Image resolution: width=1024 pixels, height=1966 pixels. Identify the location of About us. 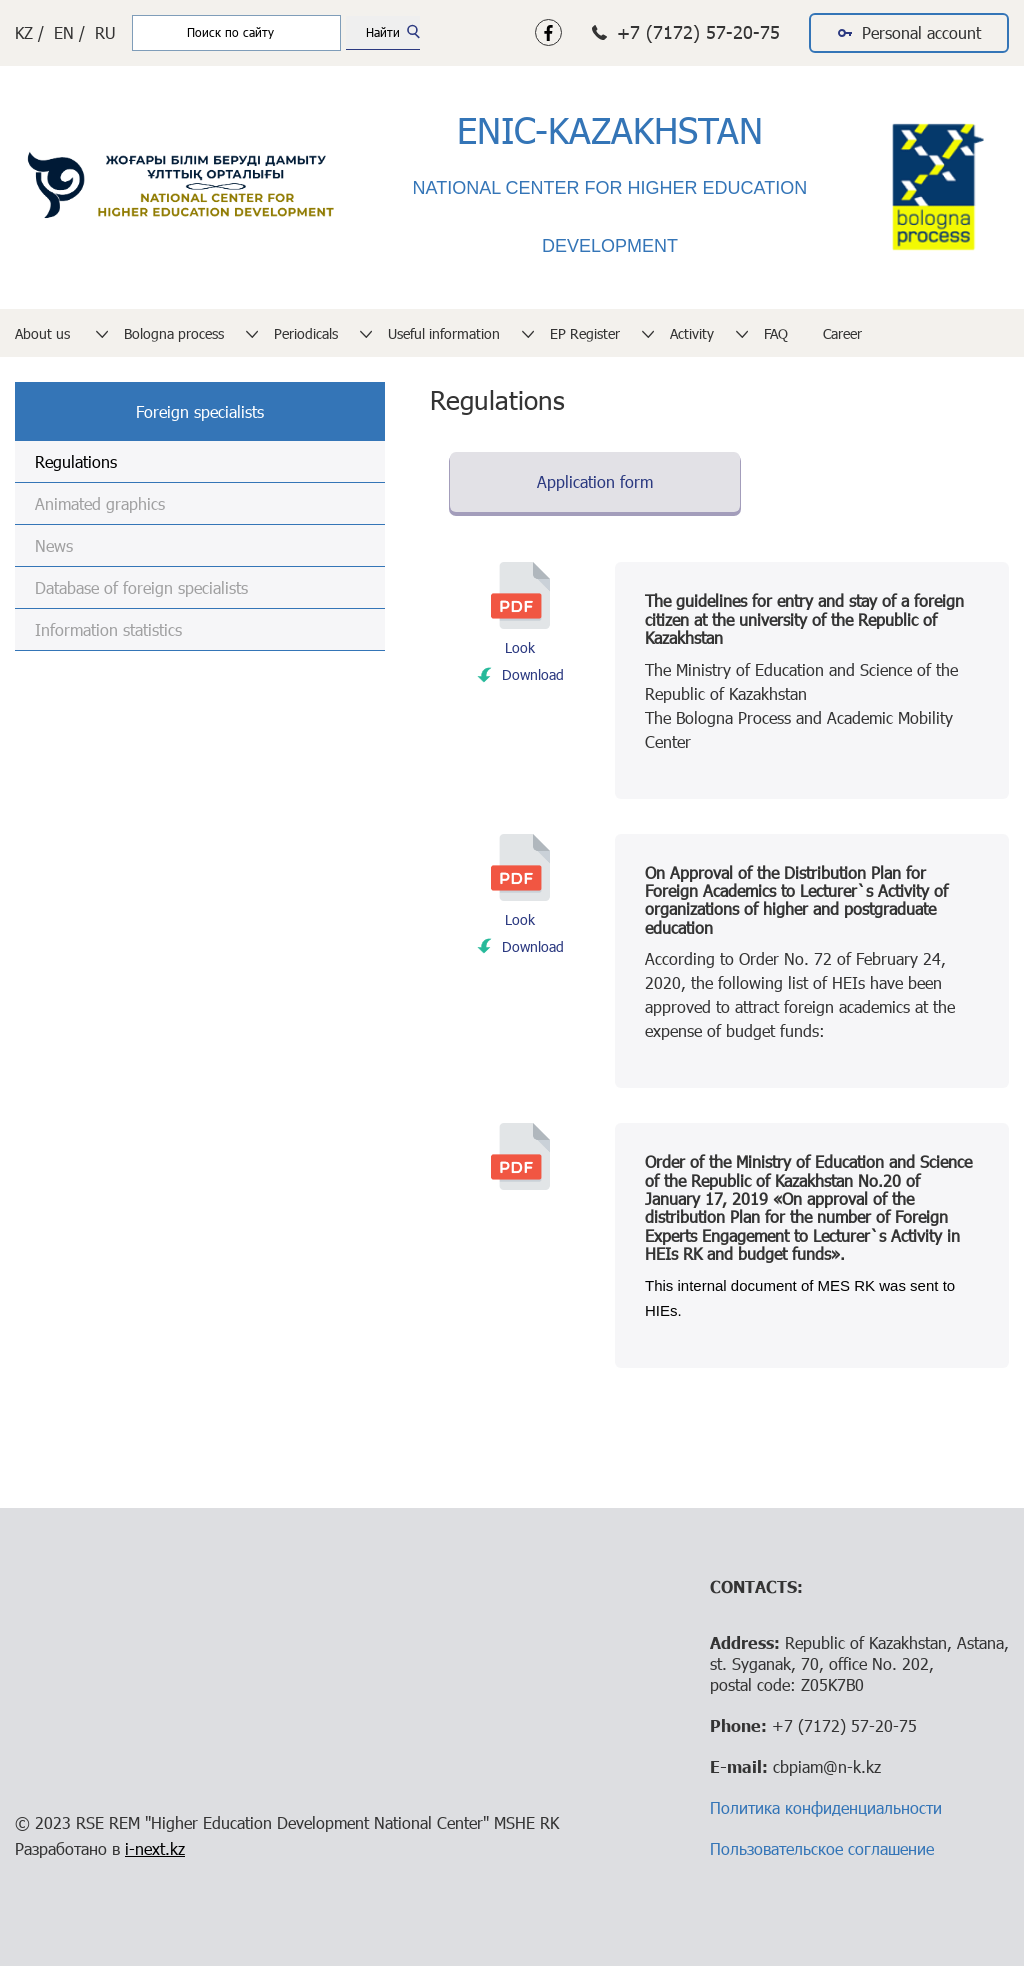
(44, 333).